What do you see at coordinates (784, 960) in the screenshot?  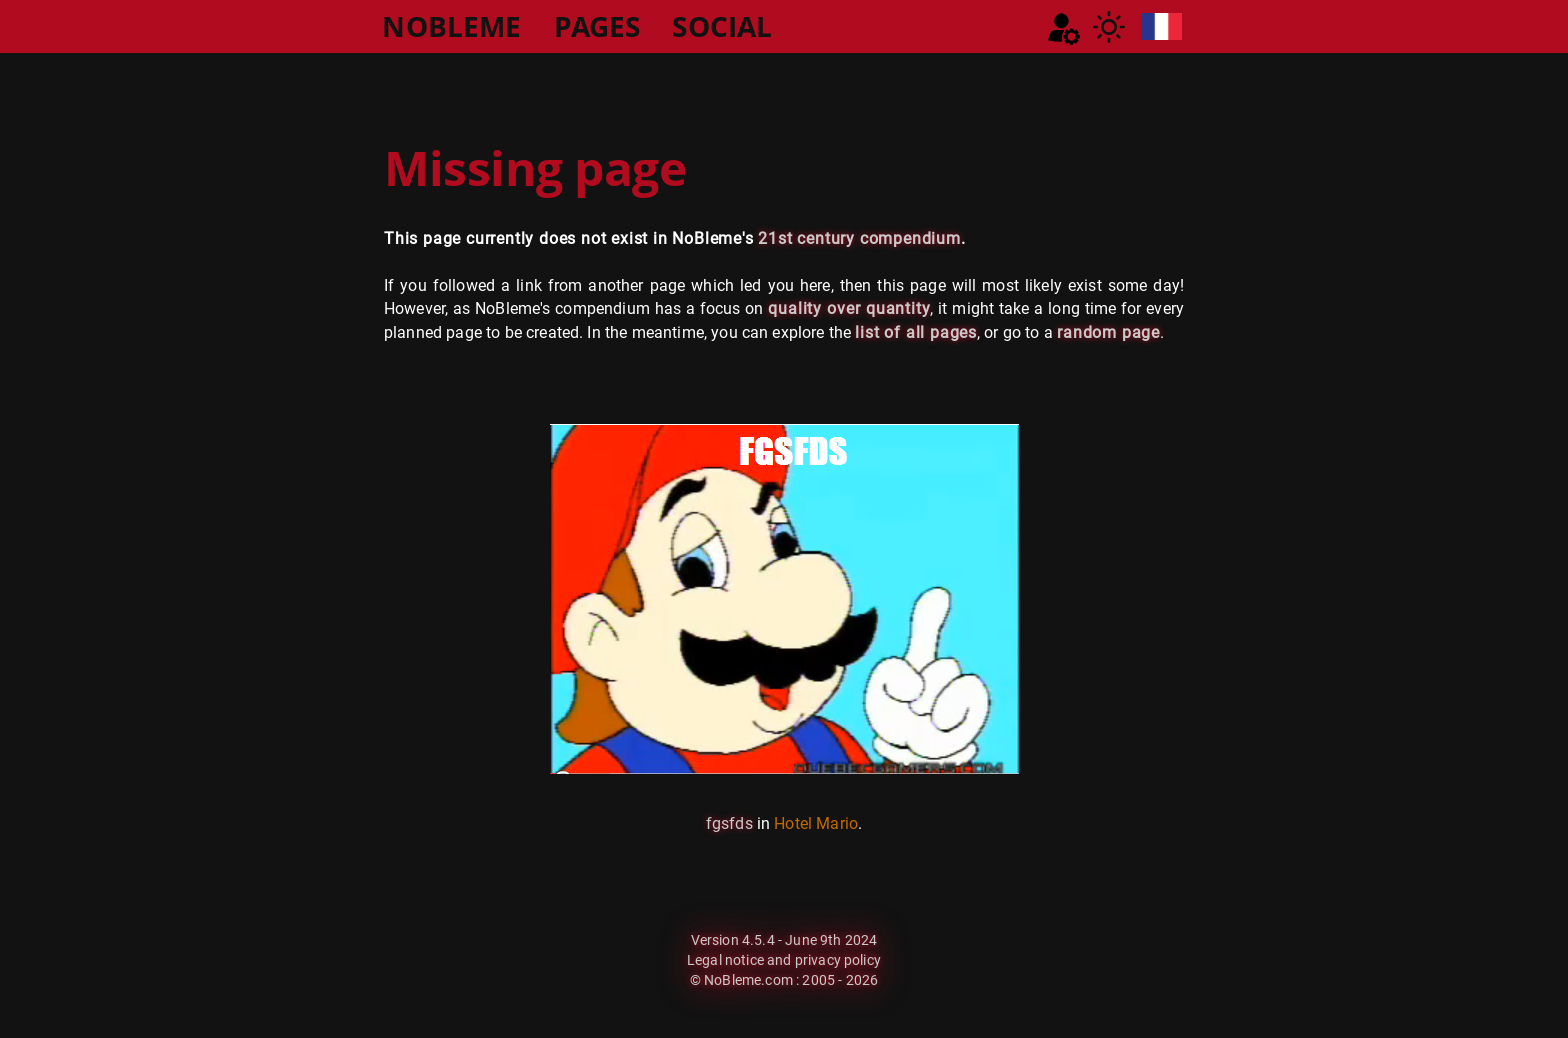 I see `Legal notice and privacy policy` at bounding box center [784, 960].